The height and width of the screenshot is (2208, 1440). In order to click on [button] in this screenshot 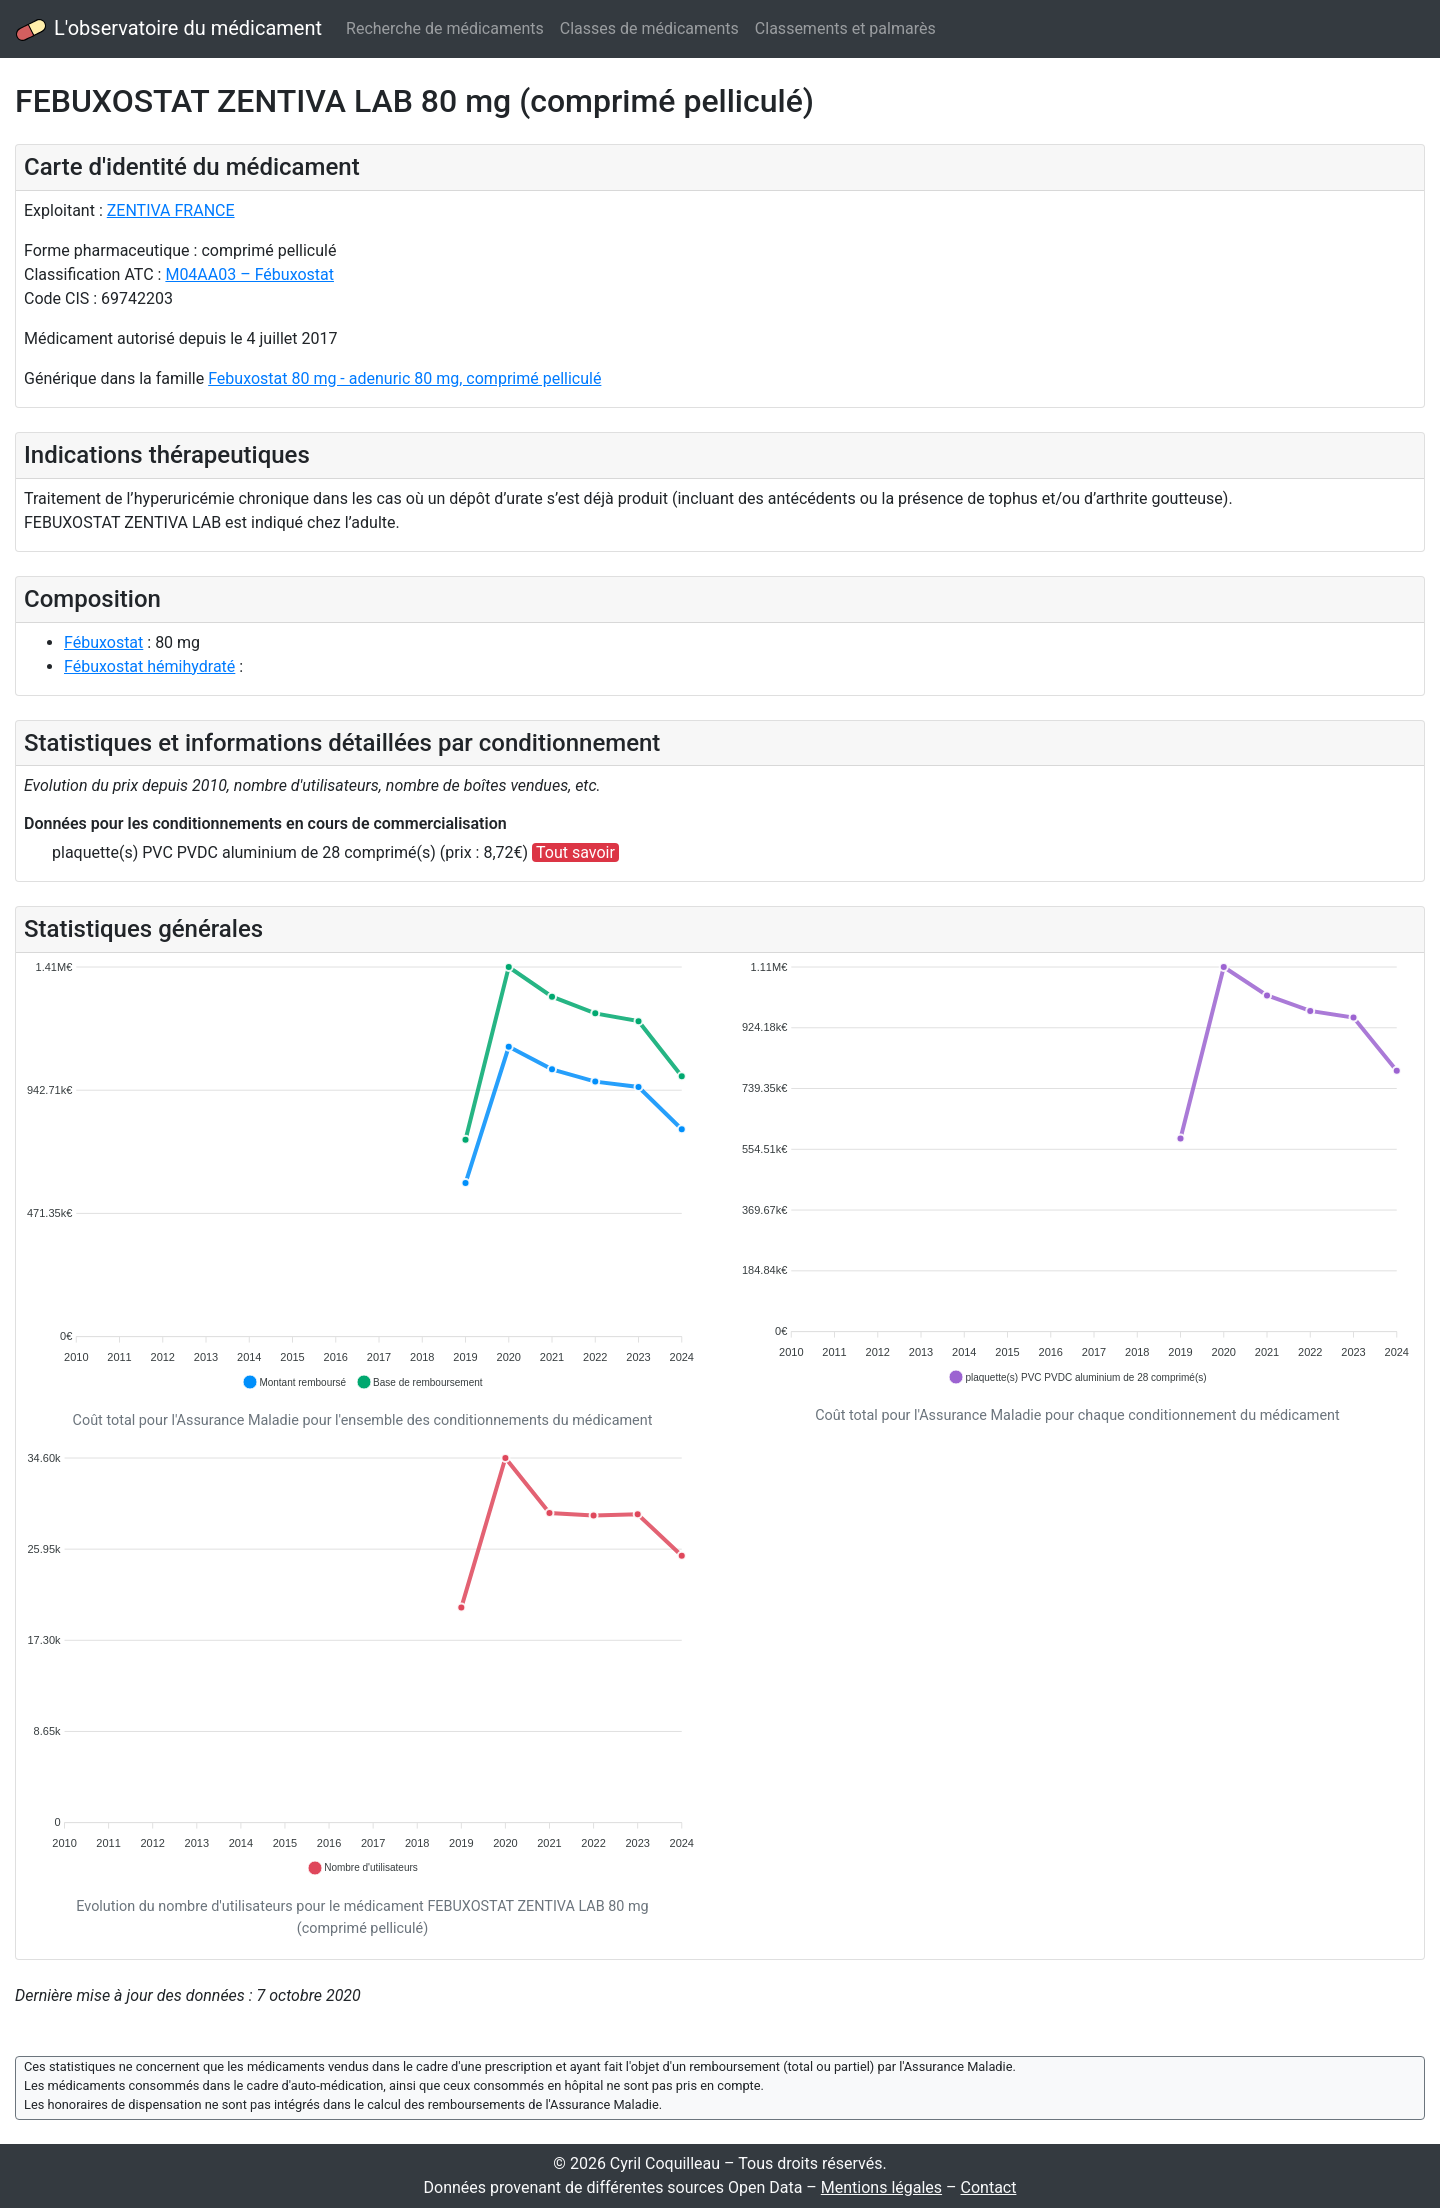, I will do `click(294, 1382)`.